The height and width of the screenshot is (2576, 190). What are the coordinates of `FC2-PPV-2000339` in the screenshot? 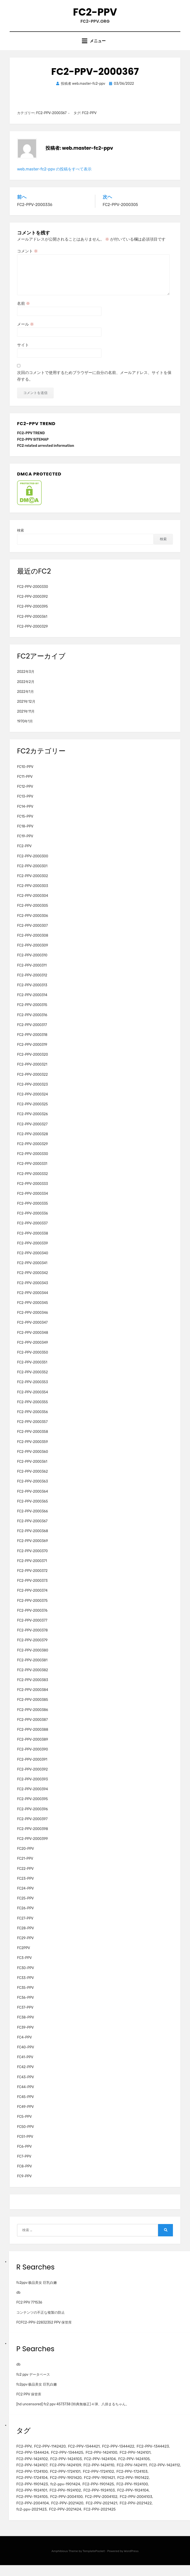 It's located at (32, 1250).